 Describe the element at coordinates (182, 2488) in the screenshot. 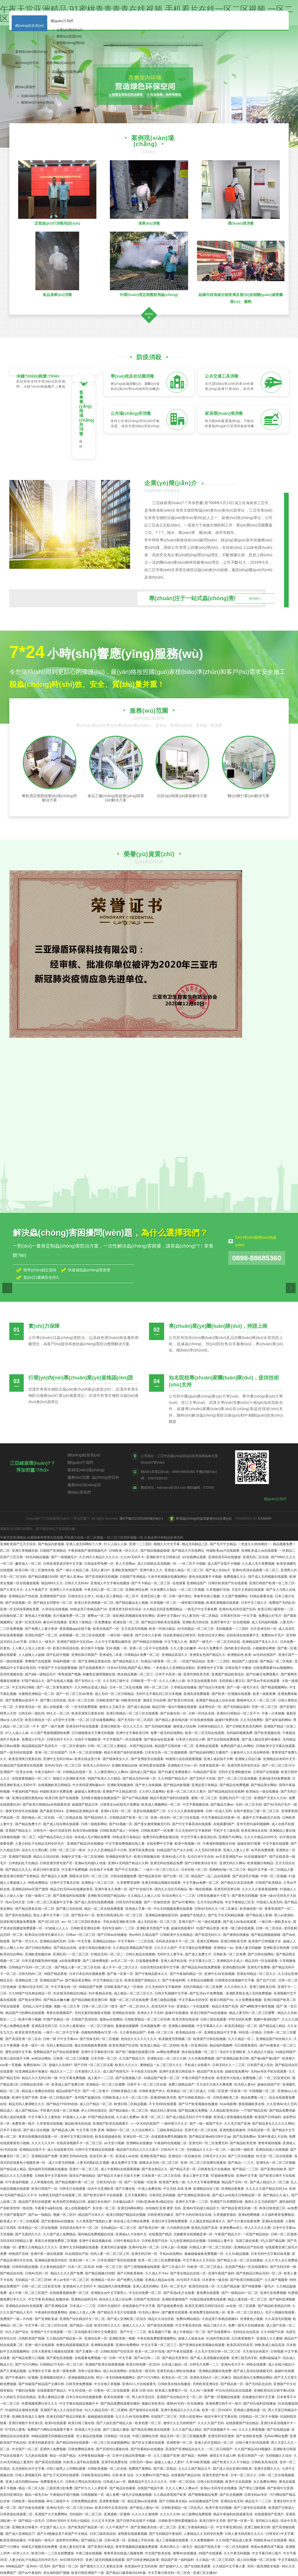

I see `久久人人爽人人爽av片` at that location.